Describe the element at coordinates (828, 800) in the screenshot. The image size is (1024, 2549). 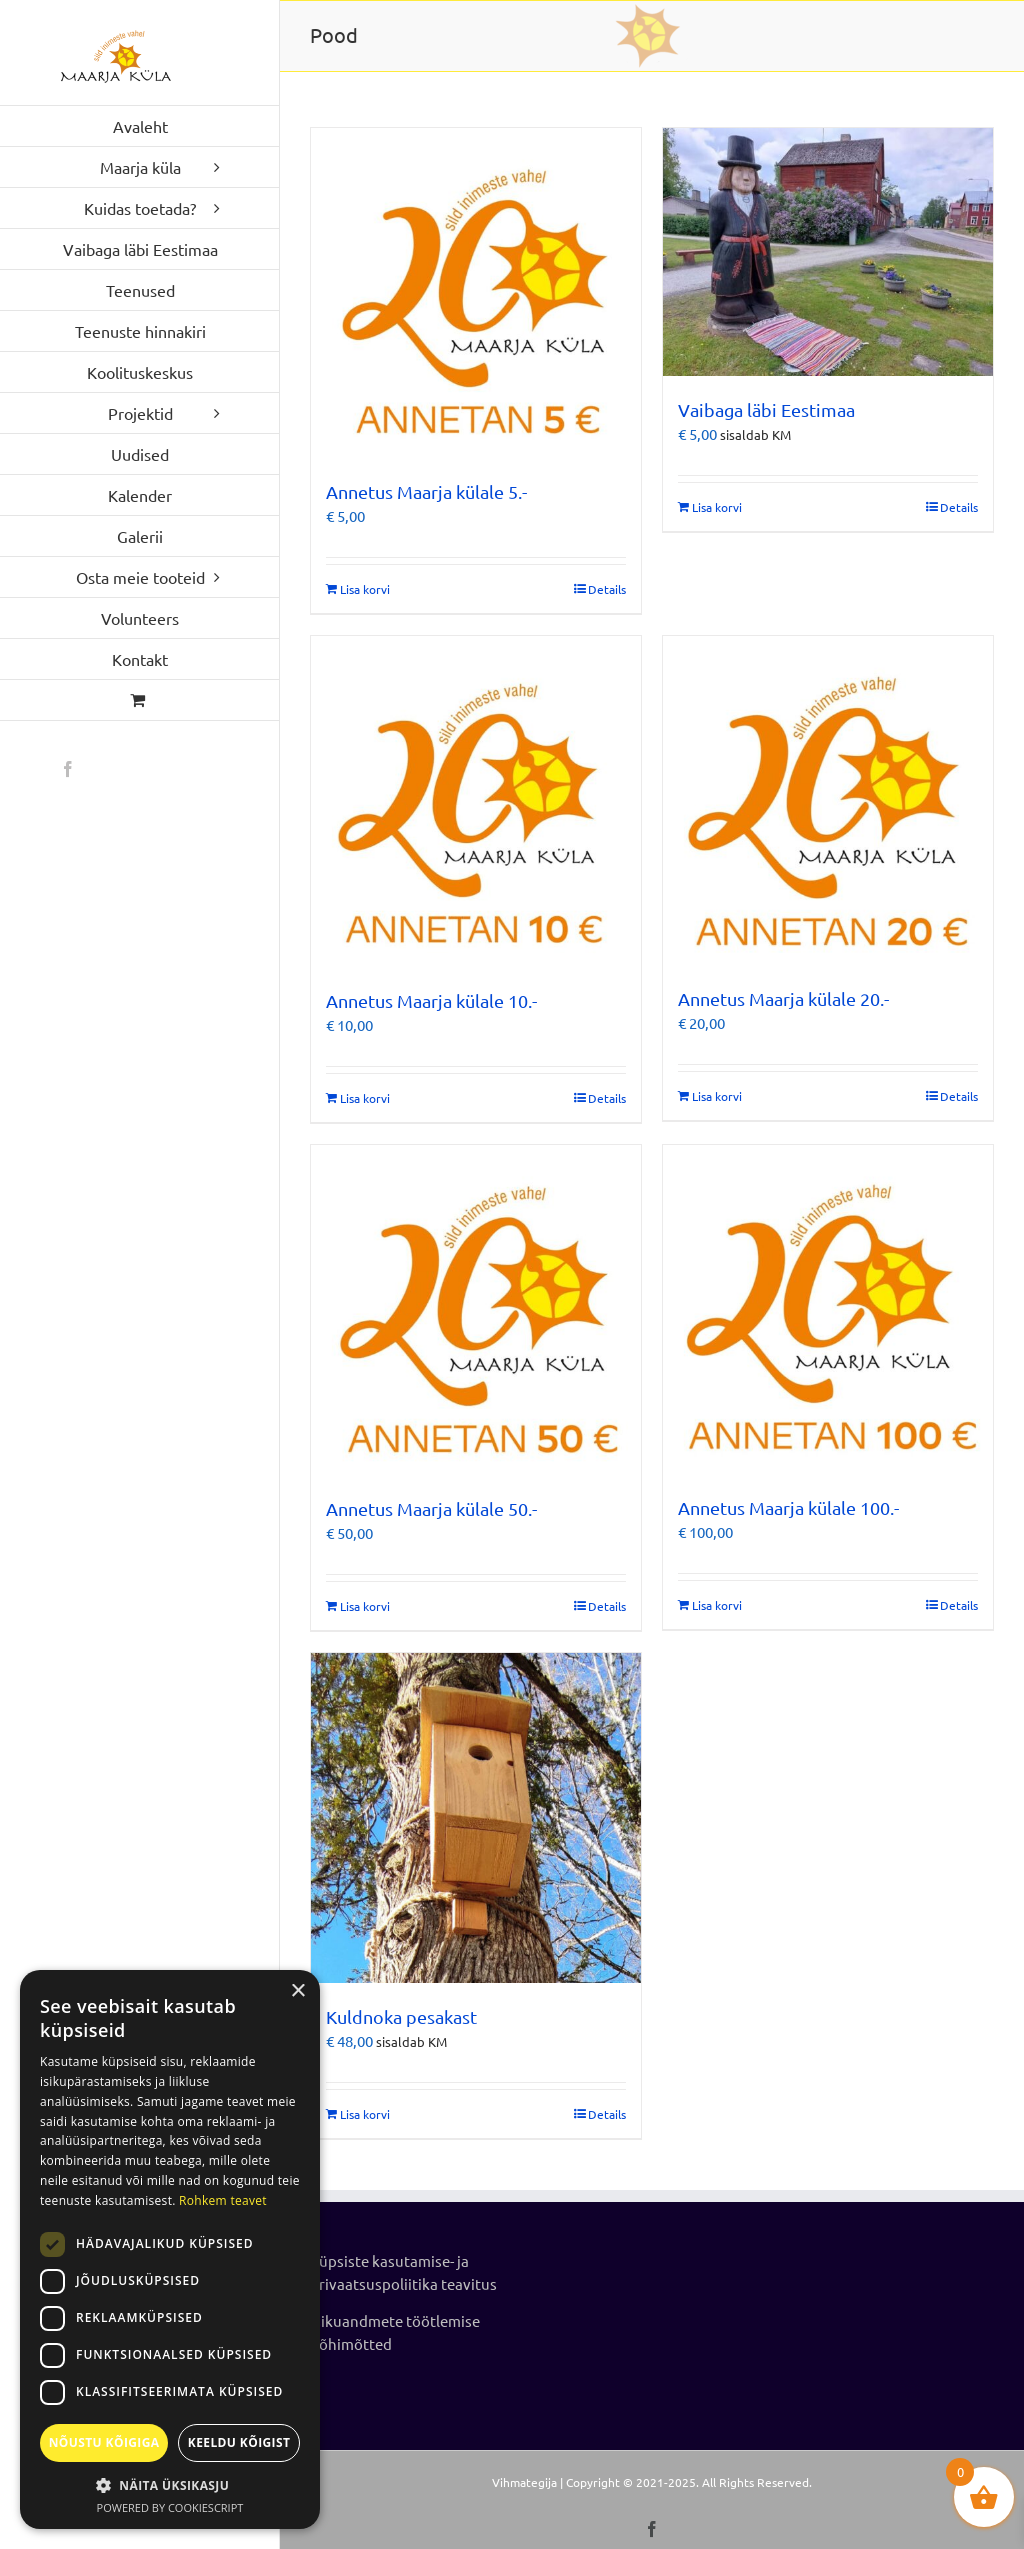
I see `[Annetus Maarja külale 20.-]` at that location.